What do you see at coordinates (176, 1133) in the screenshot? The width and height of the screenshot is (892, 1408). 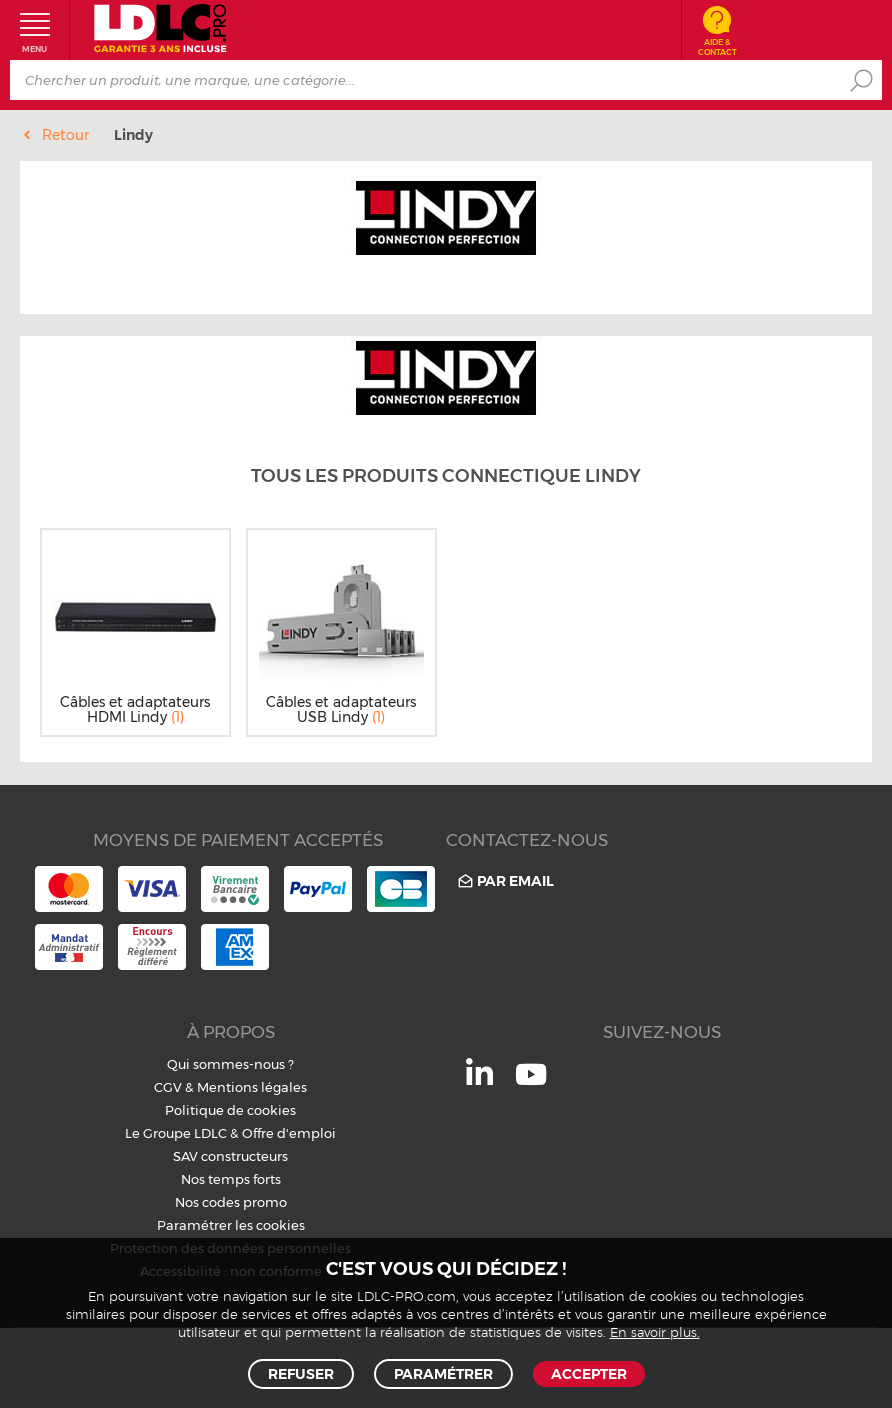 I see `Le Groupe LDLC` at bounding box center [176, 1133].